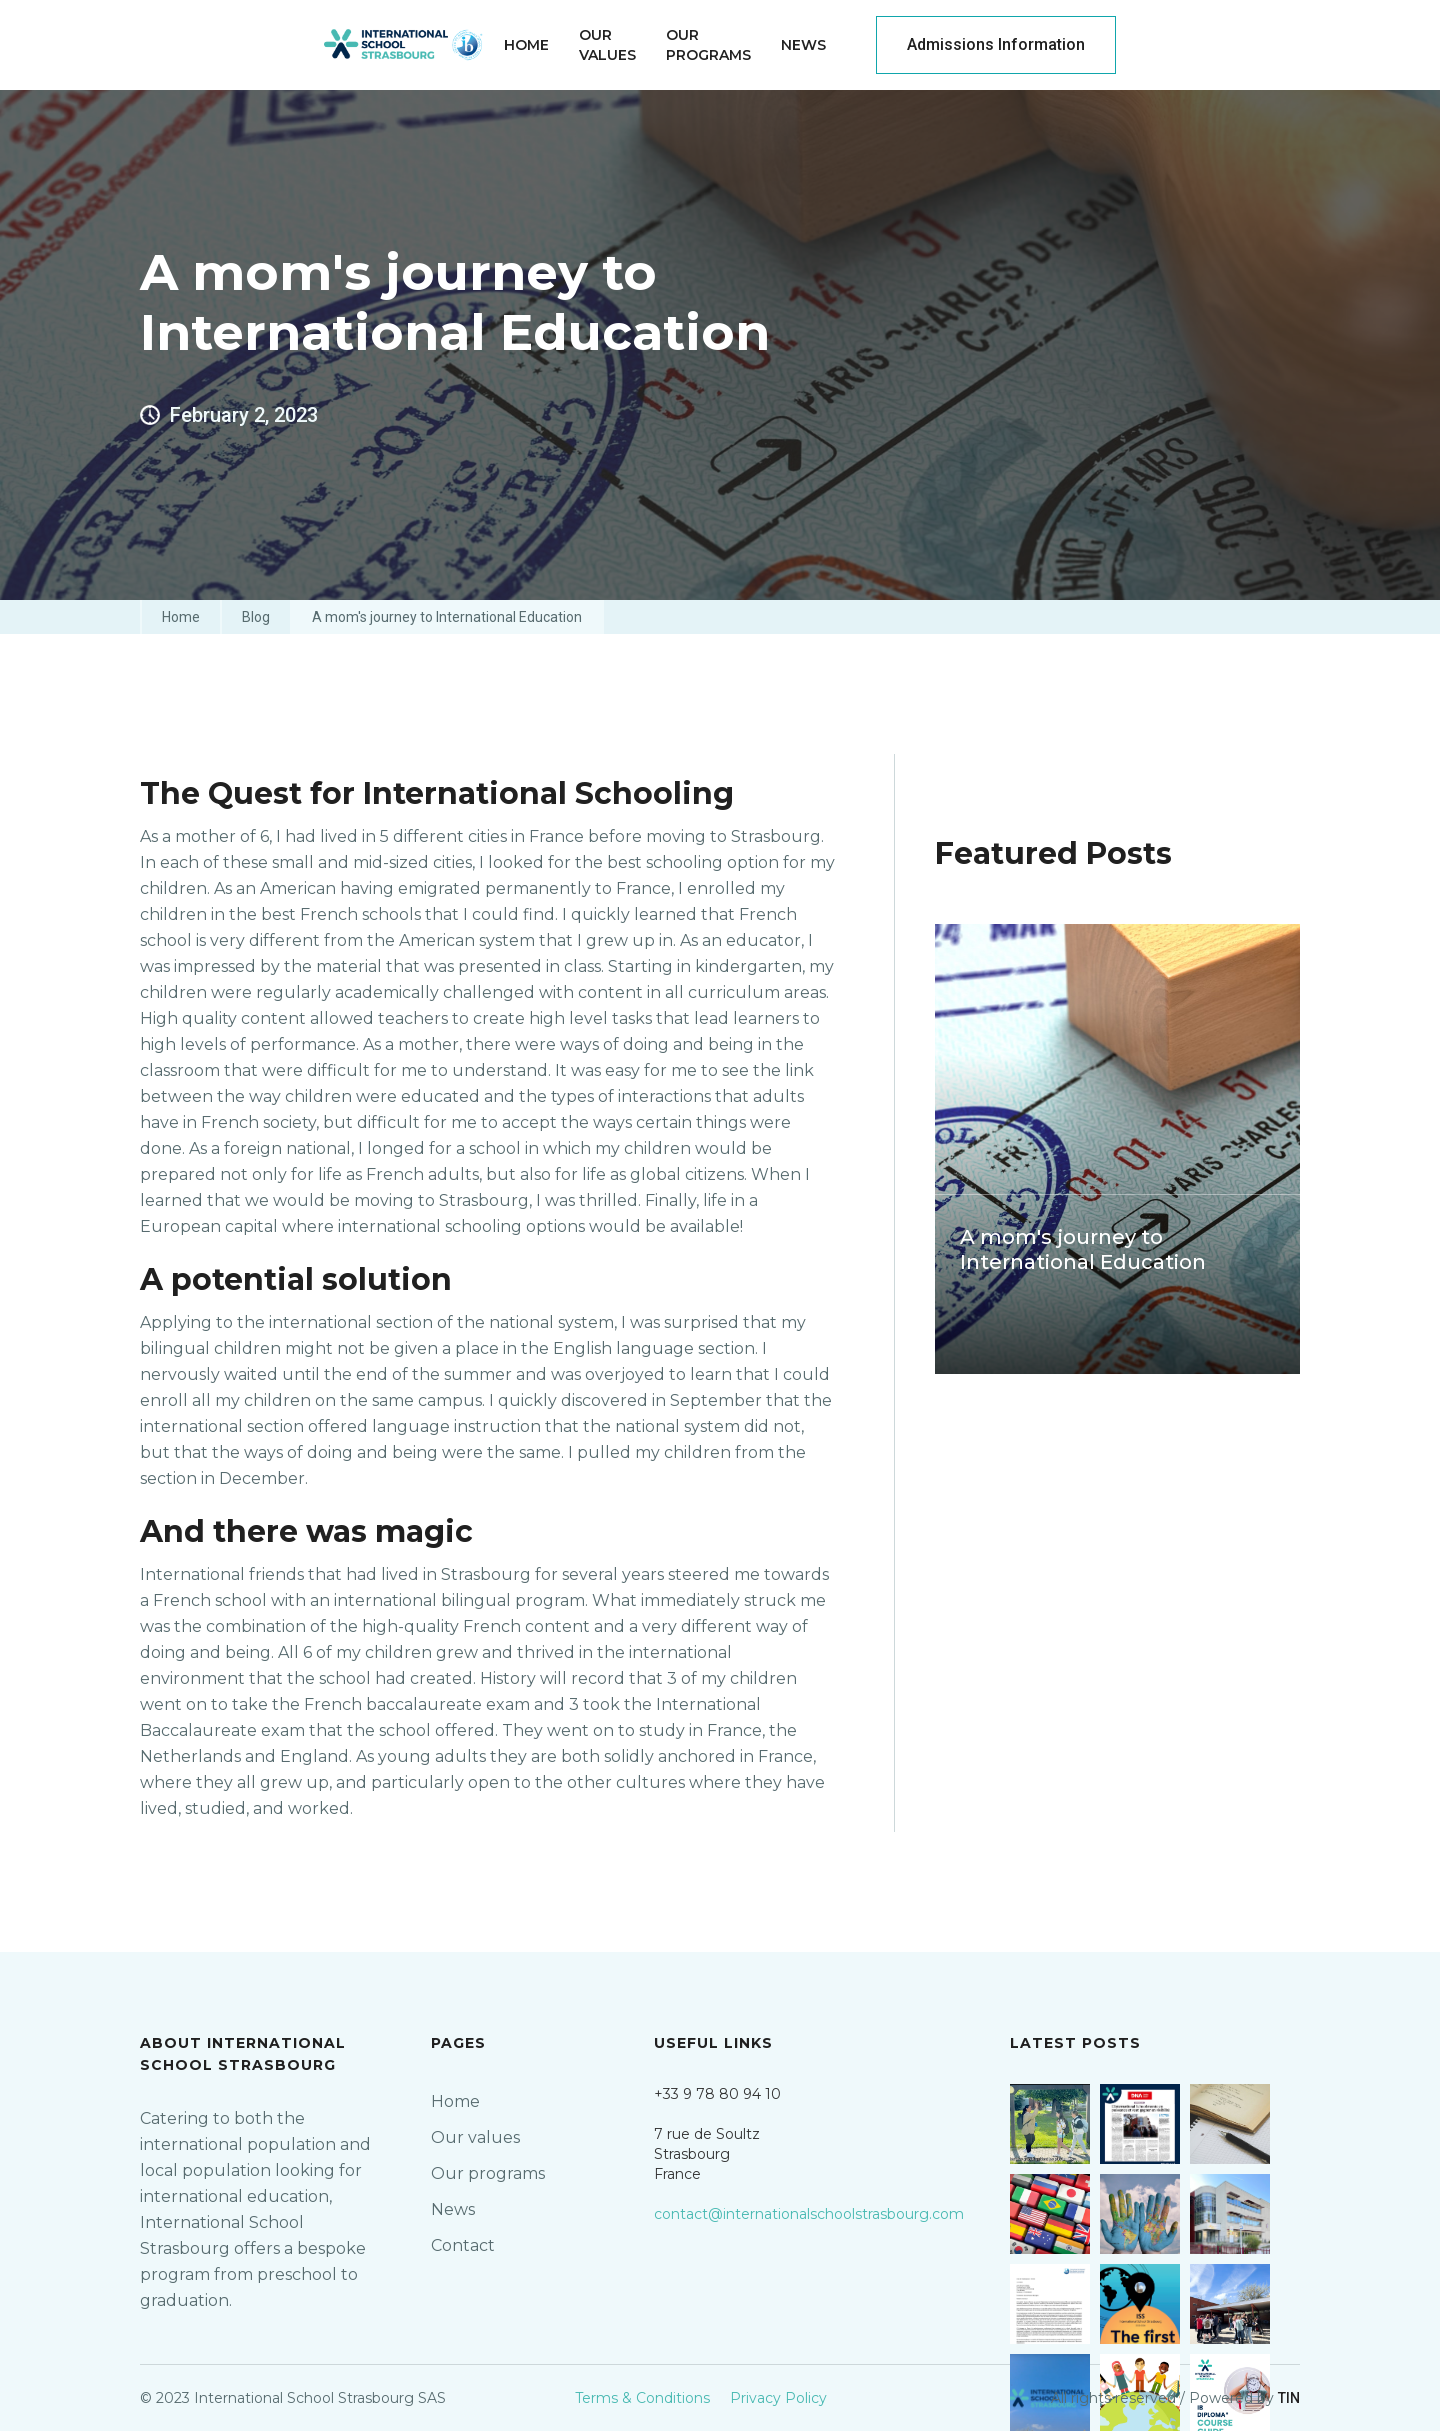 The height and width of the screenshot is (2431, 1440). I want to click on News, so click(803, 45).